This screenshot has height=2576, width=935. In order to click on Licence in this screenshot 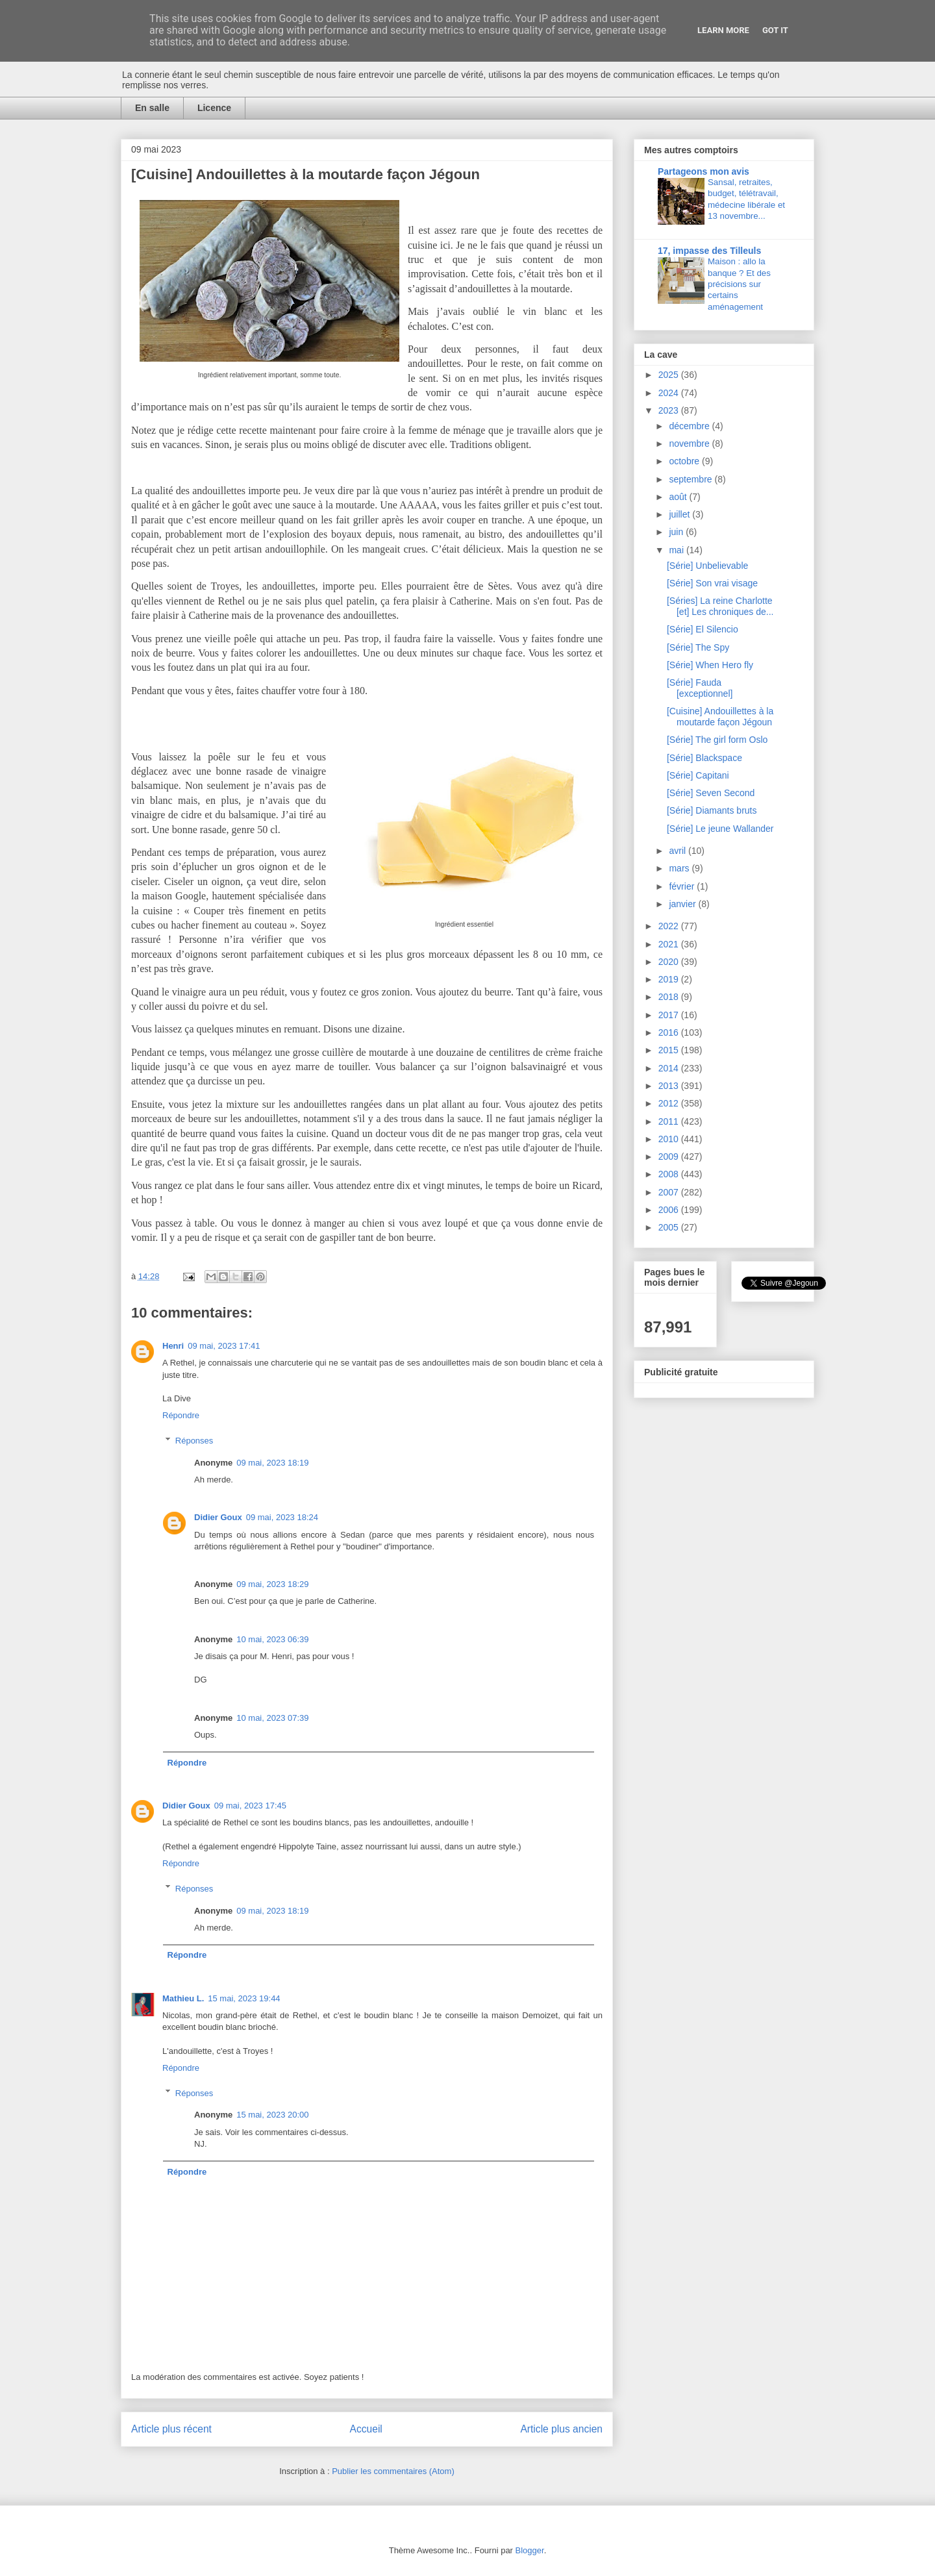, I will do `click(214, 108)`.